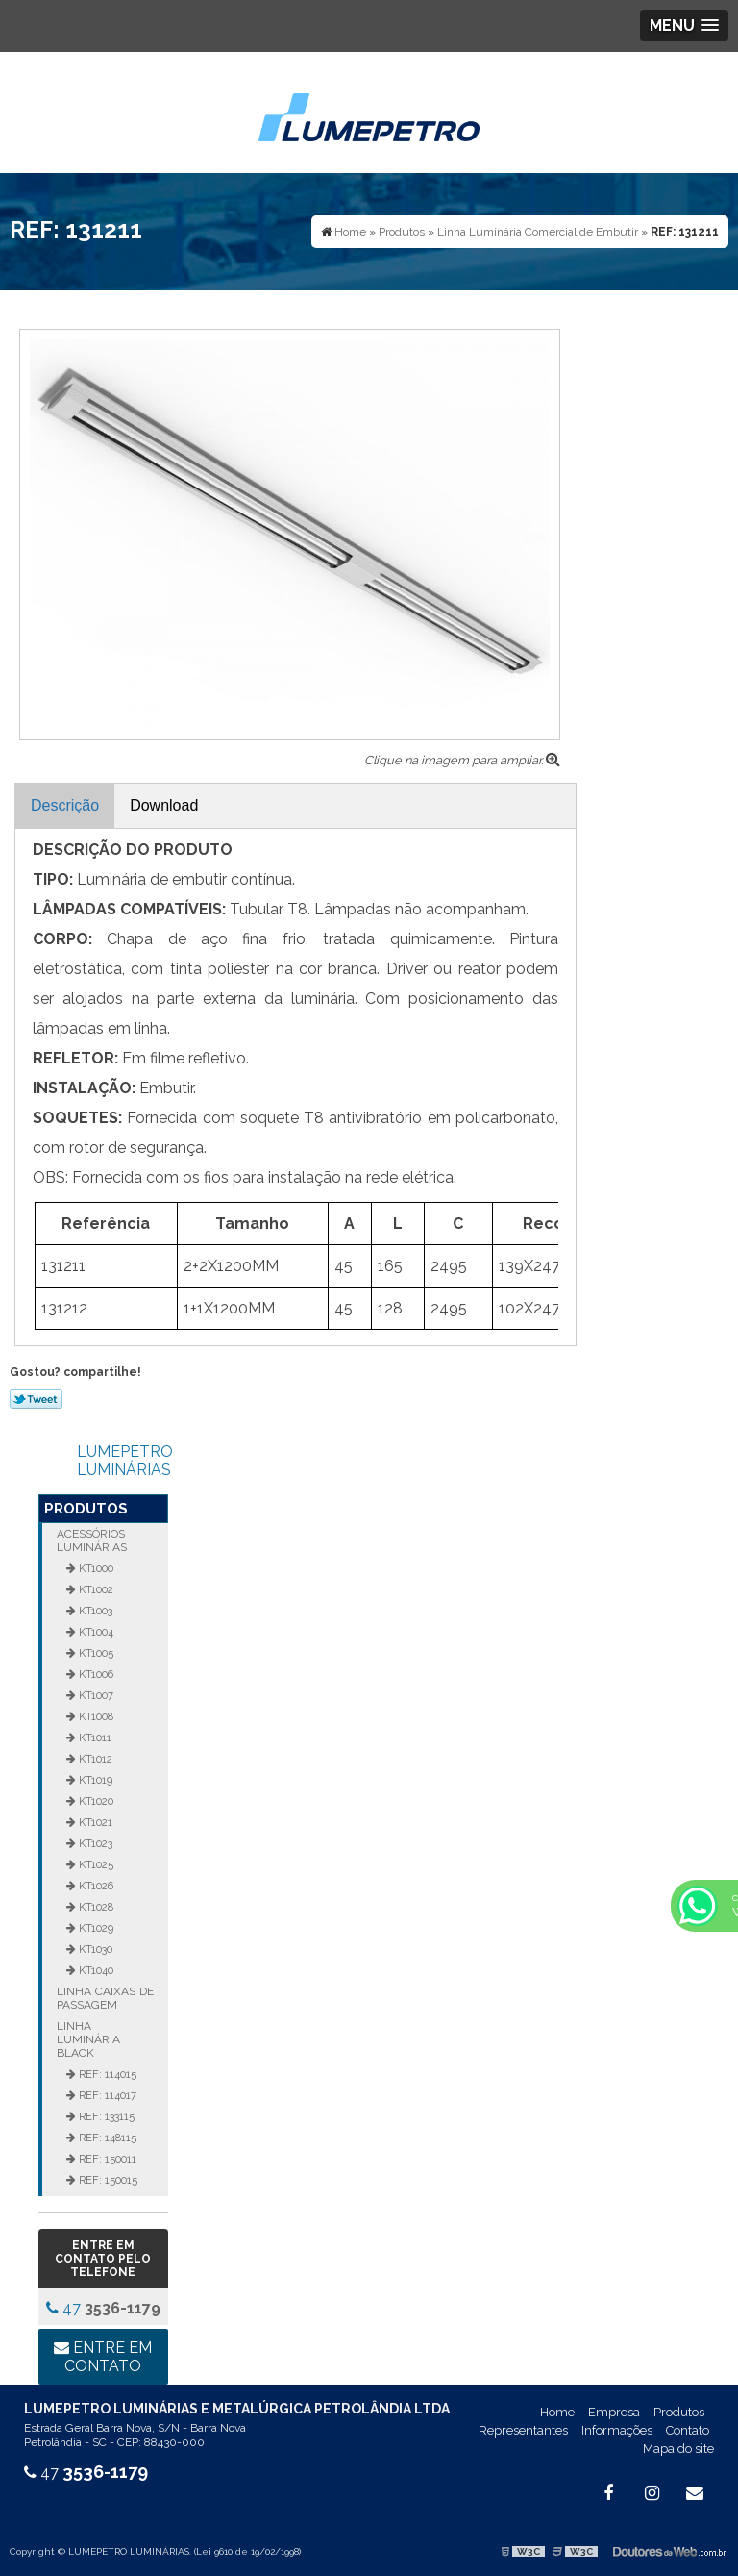 The image size is (738, 2576). I want to click on REF: 150011, so click(106, 2158).